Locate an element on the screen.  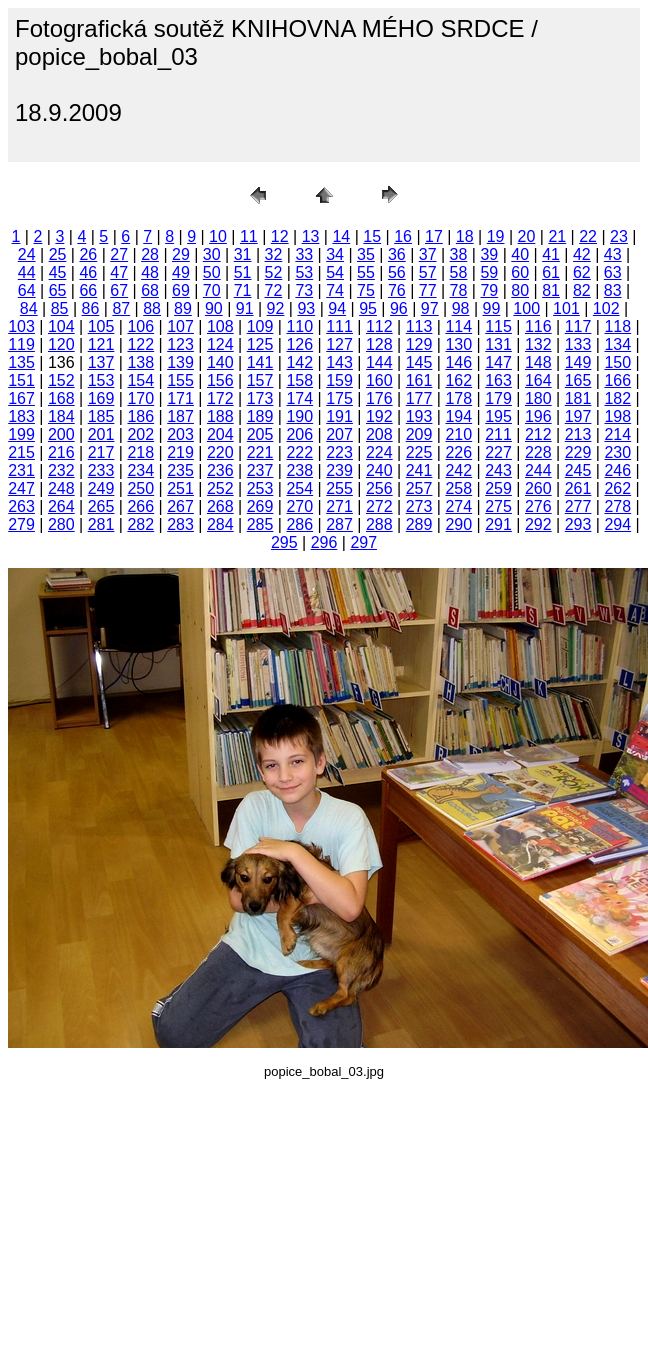
168 is located at coordinates (61, 398).